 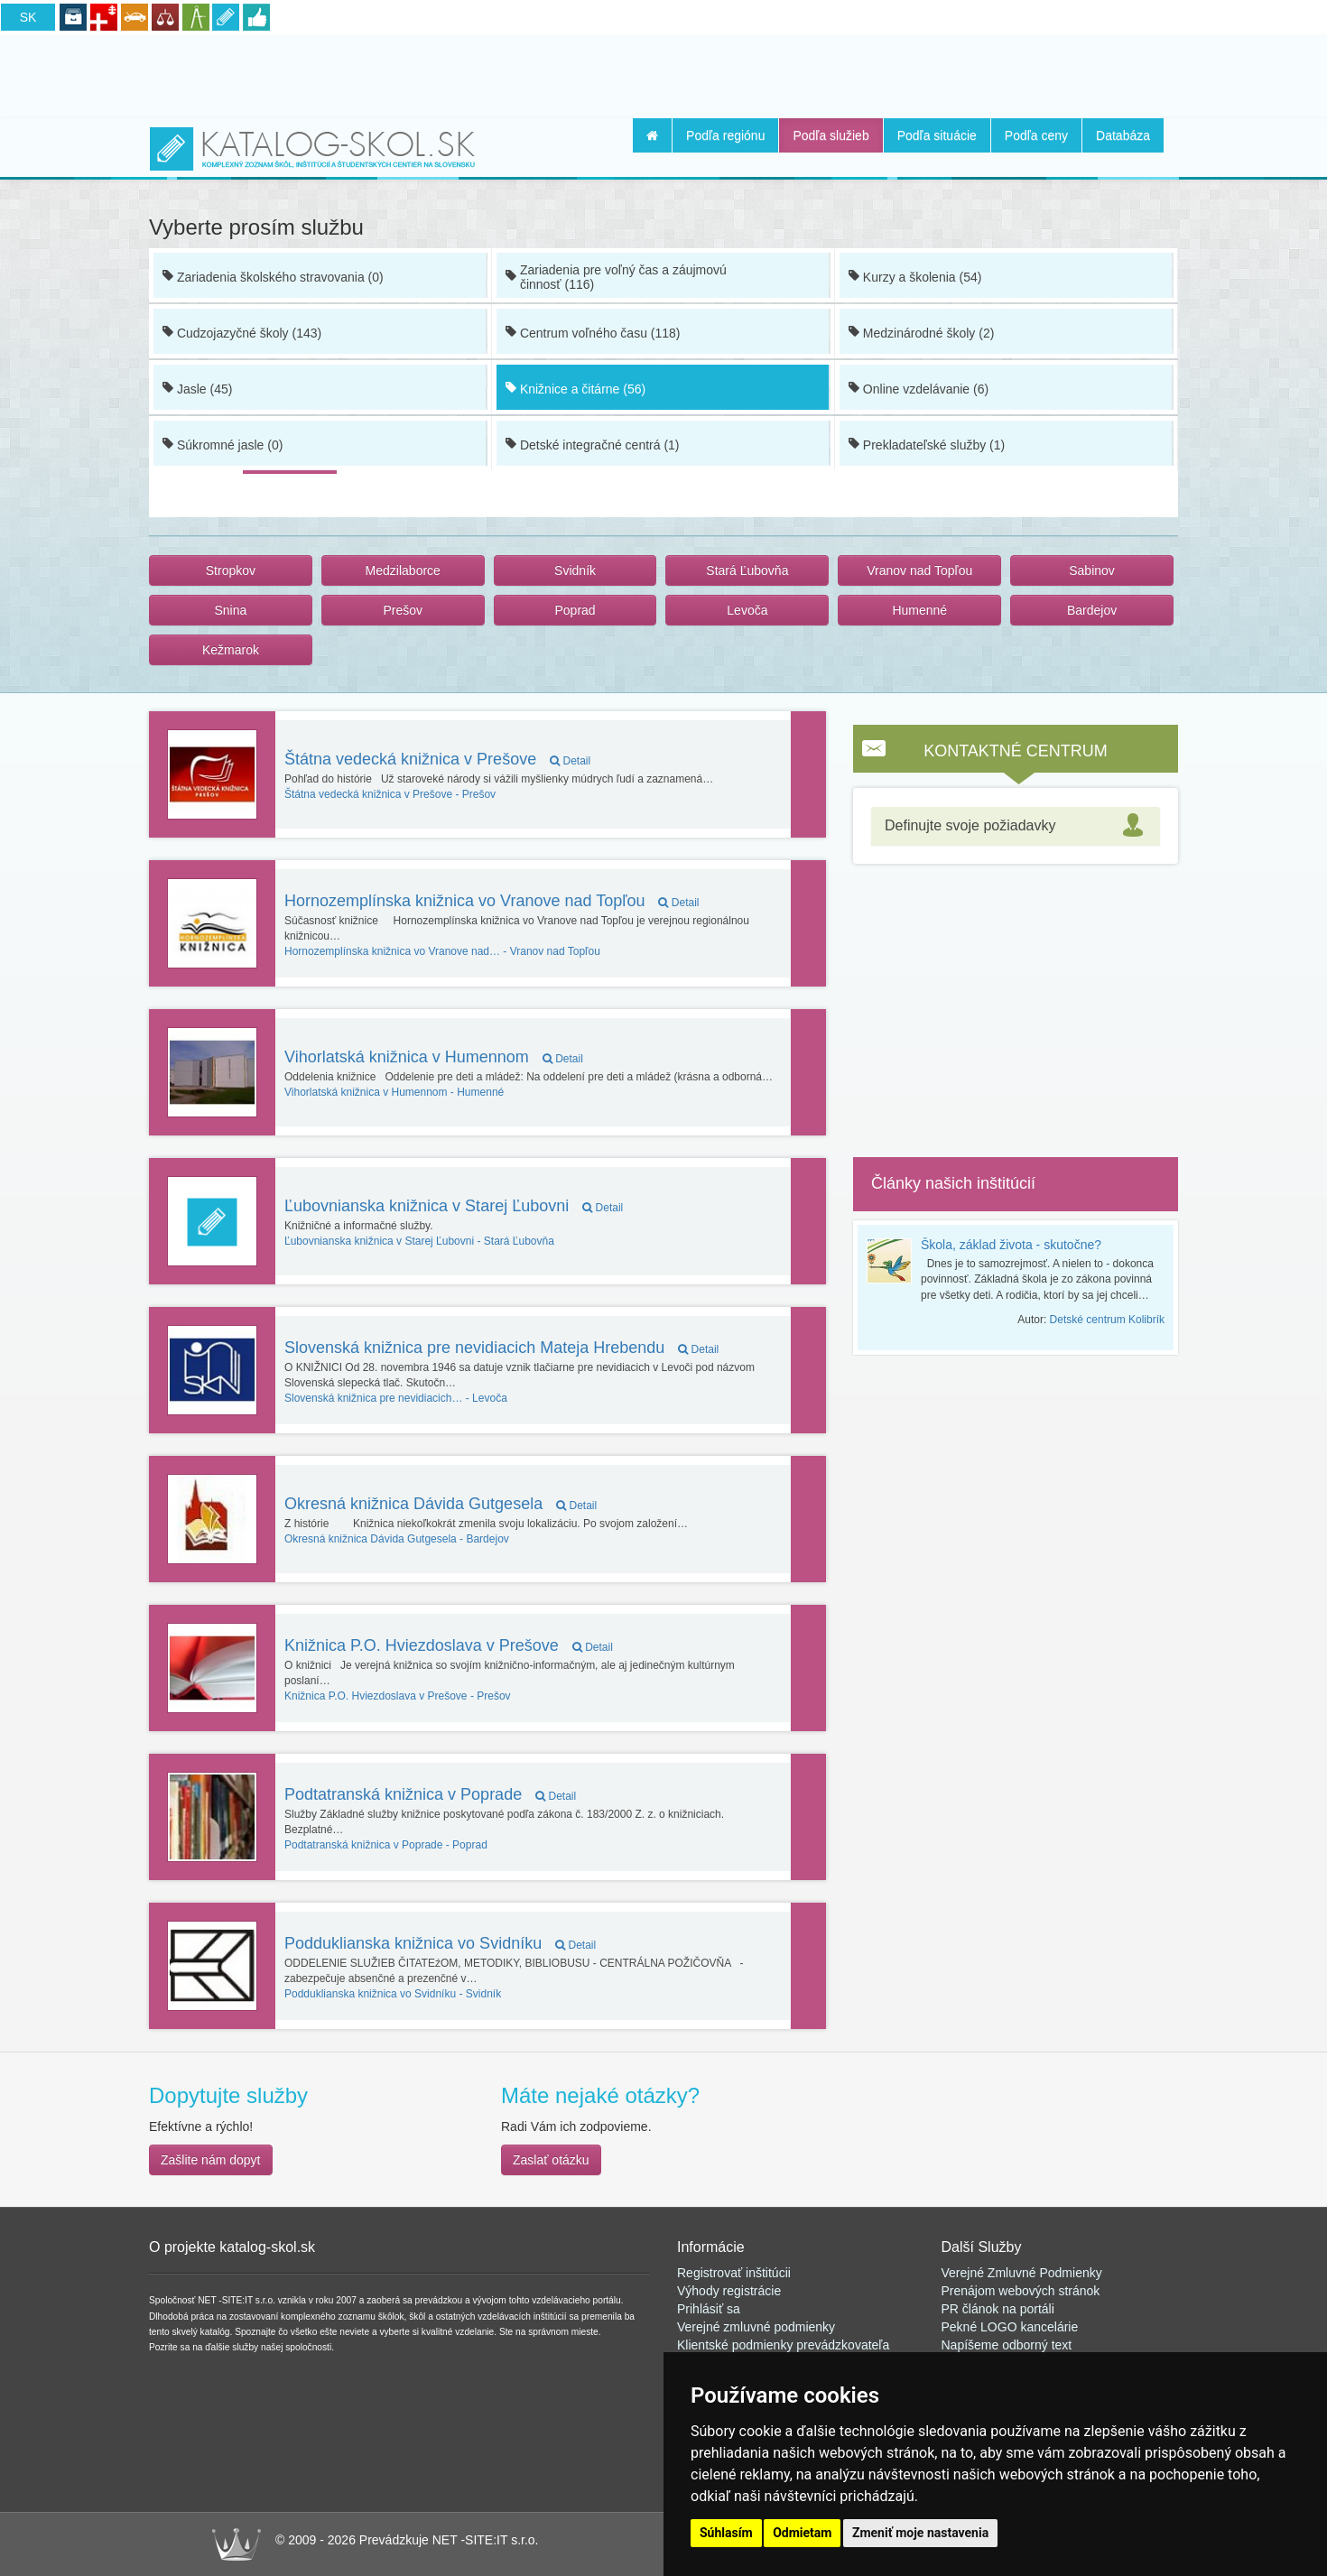 I want to click on Klientské podmienky prevádzkovateľa, so click(x=783, y=2345).